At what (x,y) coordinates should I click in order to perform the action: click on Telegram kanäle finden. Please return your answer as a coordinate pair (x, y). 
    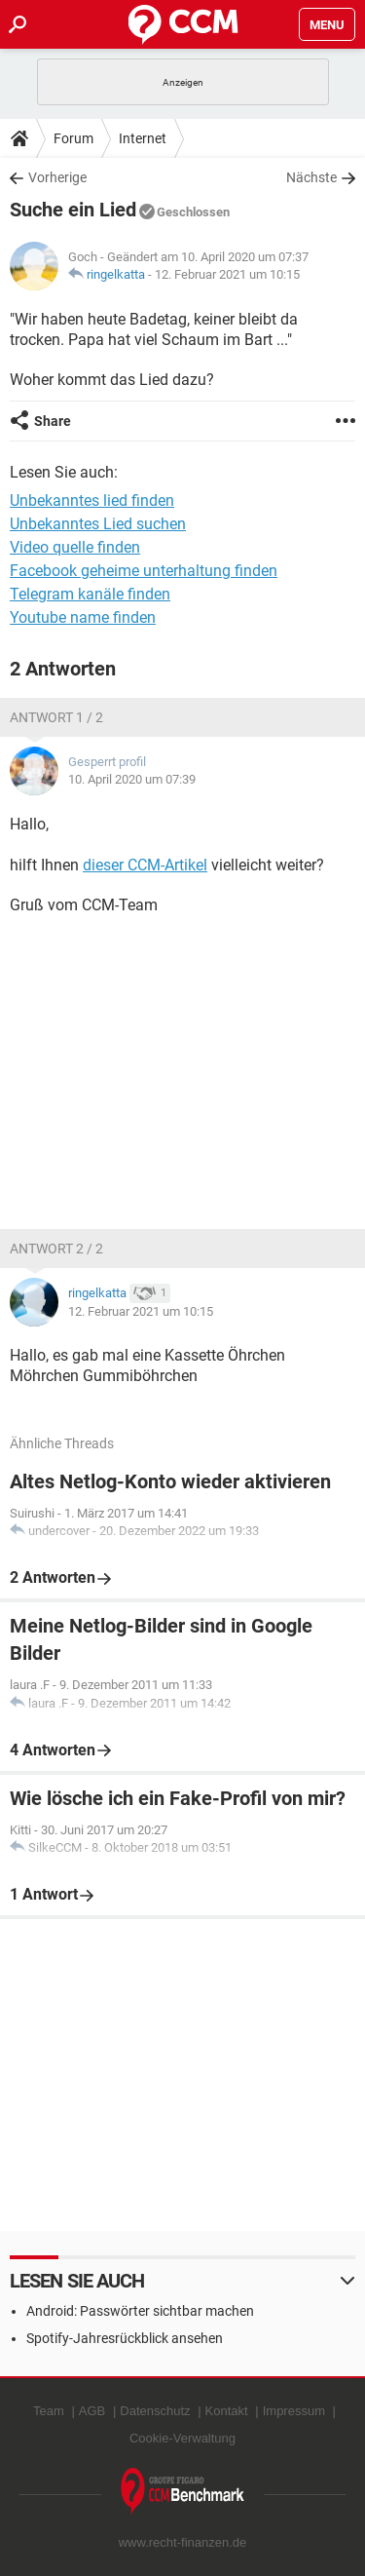
    Looking at the image, I should click on (90, 594).